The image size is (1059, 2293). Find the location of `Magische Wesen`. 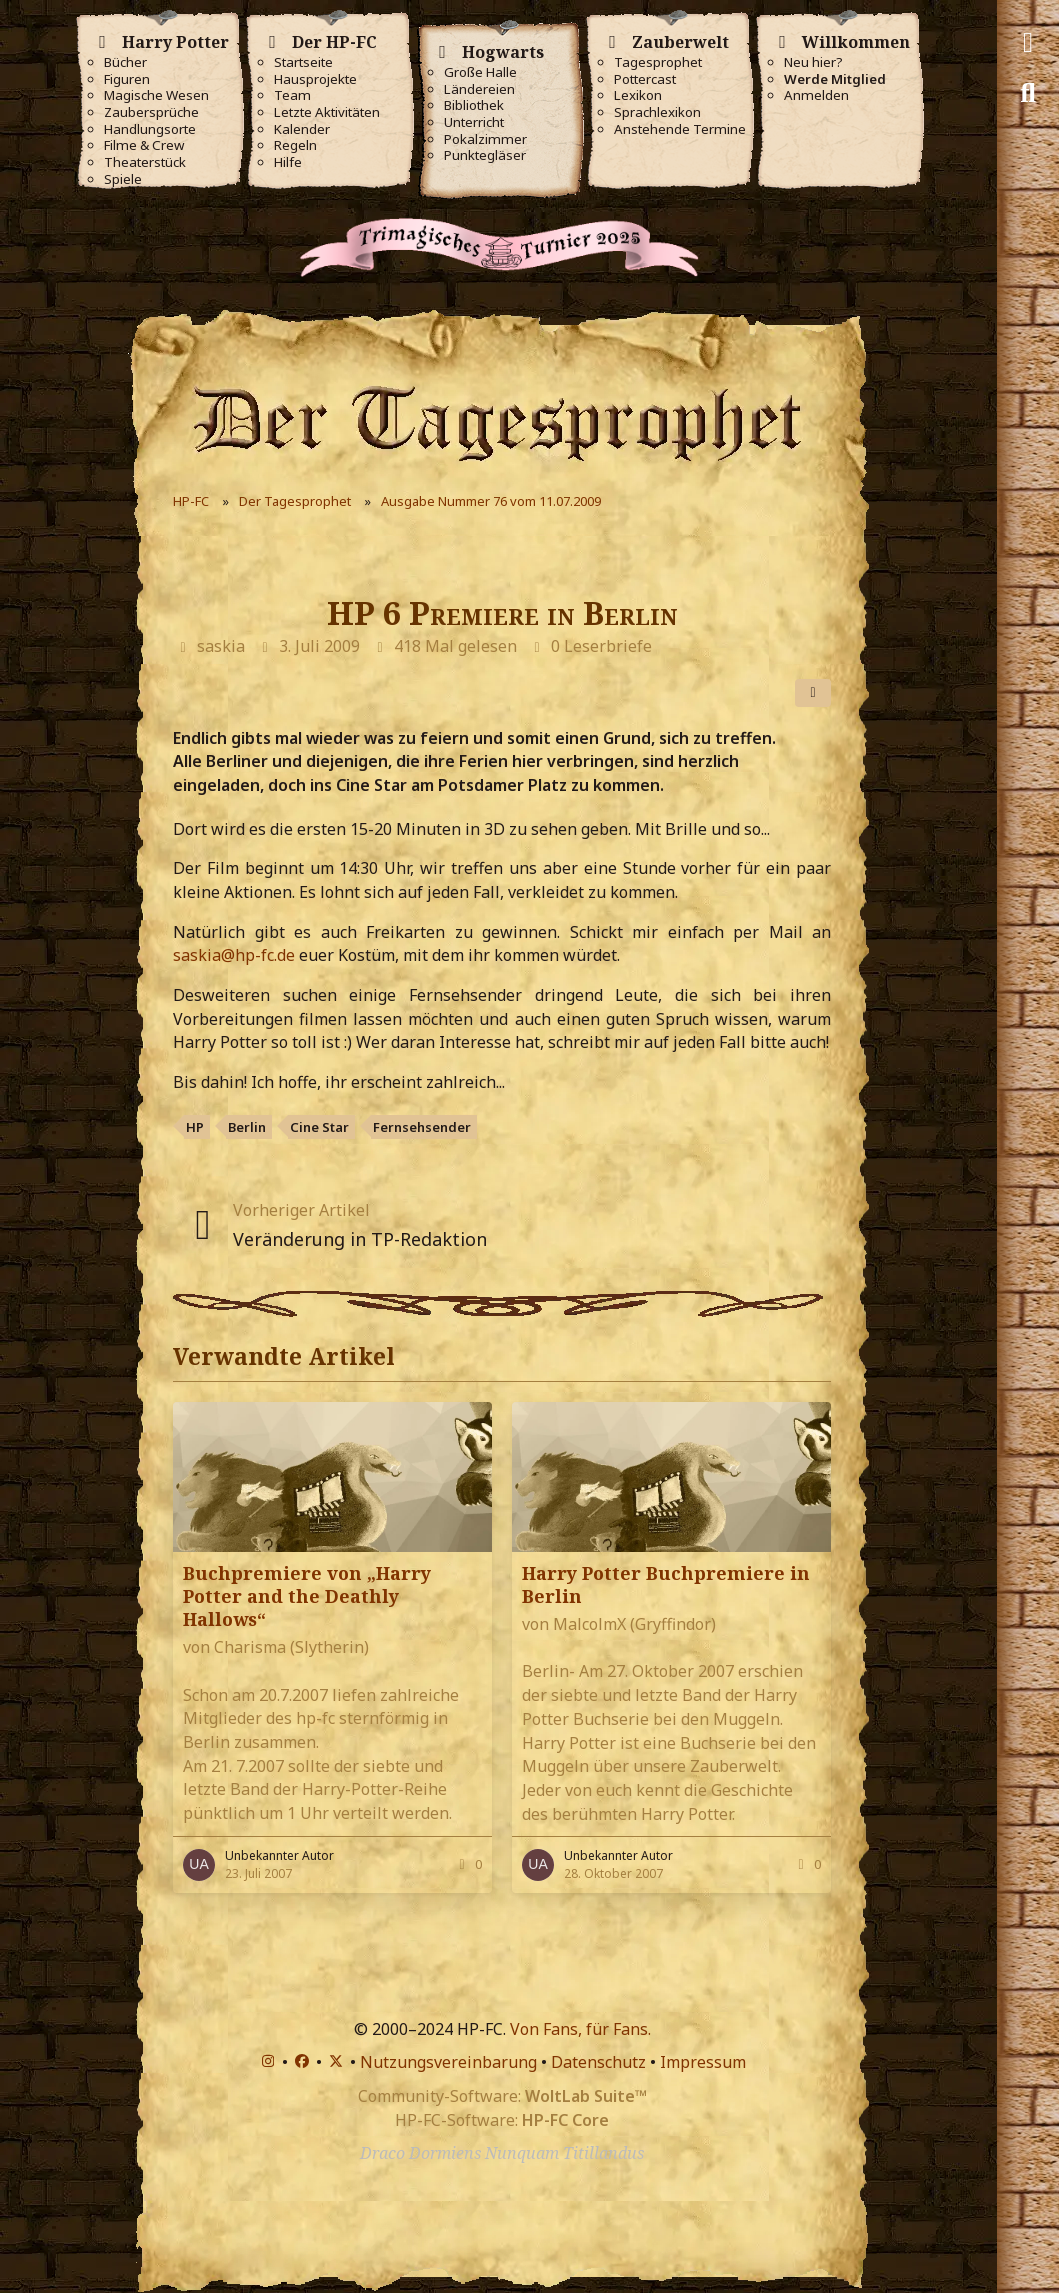

Magische Wesen is located at coordinates (156, 95).